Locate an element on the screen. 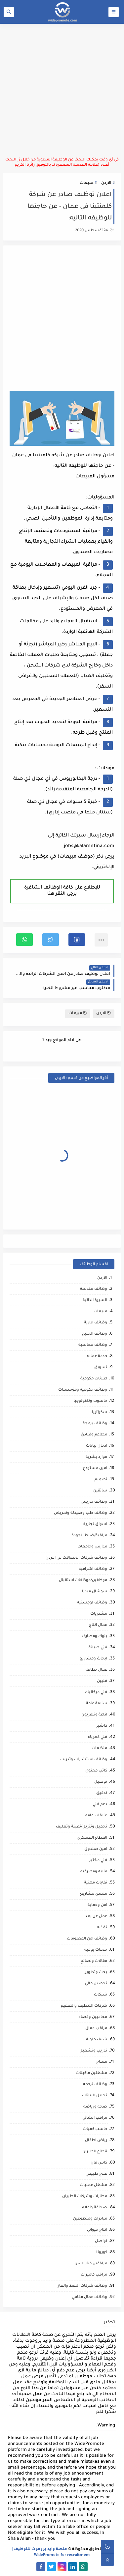 This screenshot has height=2576, width=124. فني مختبر is located at coordinates (98, 1860).